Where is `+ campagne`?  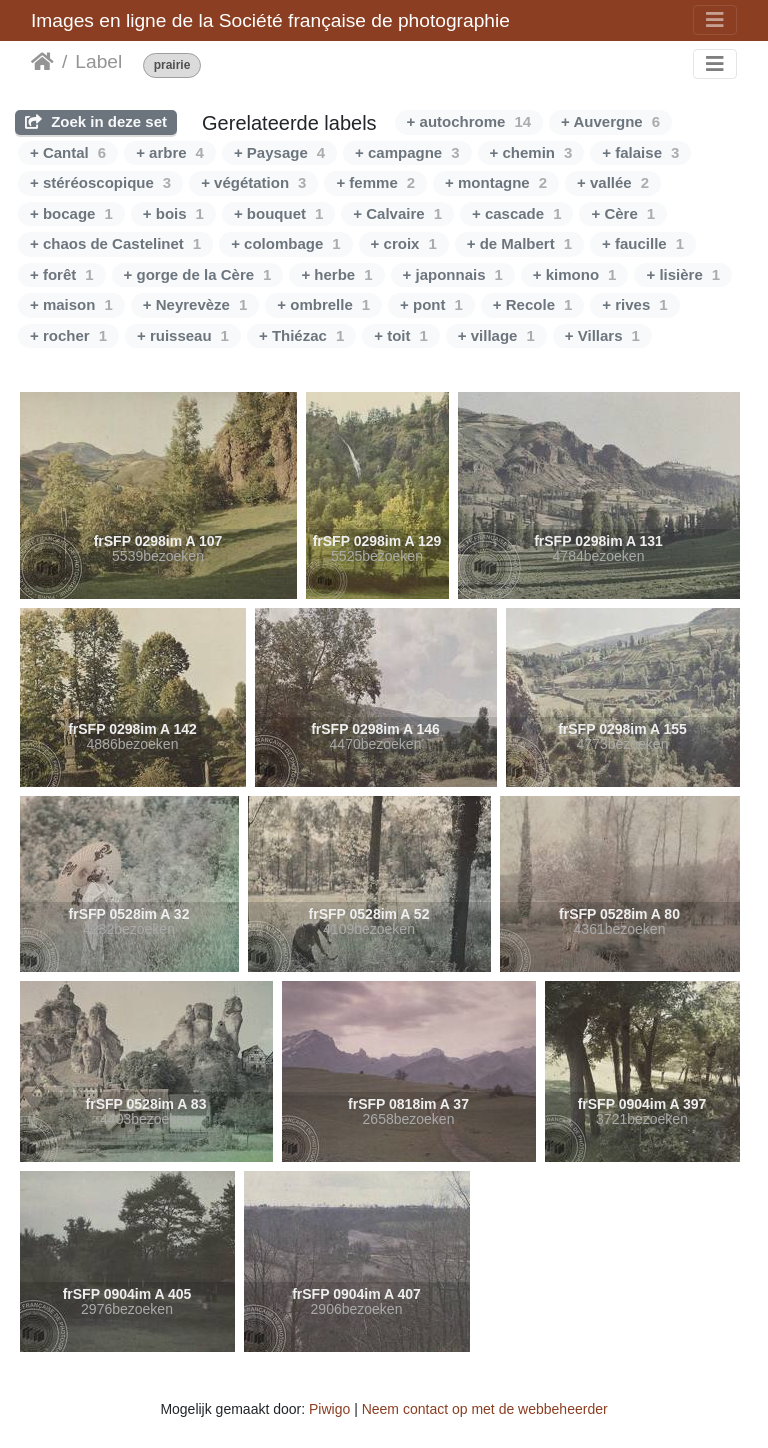 + campagne is located at coordinates (407, 152).